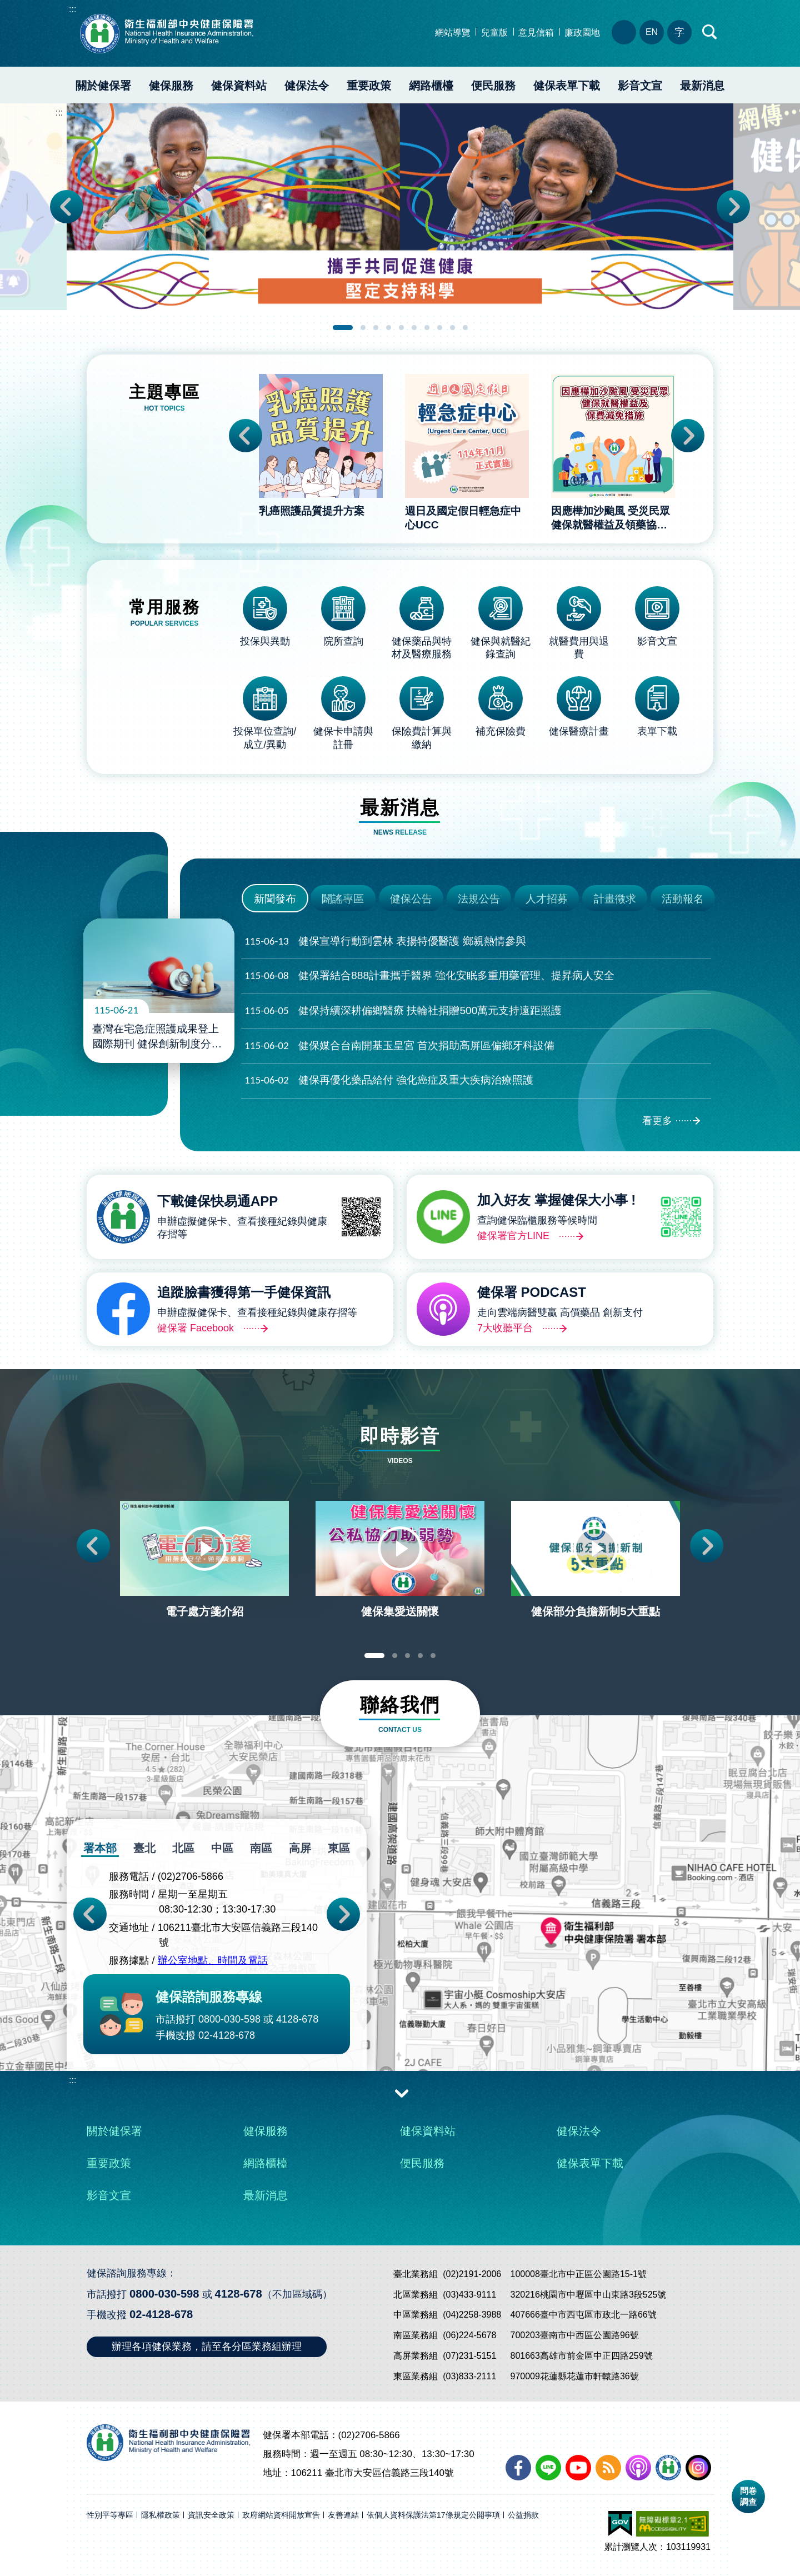  Describe the element at coordinates (582, 32) in the screenshot. I see `廉政園地` at that location.